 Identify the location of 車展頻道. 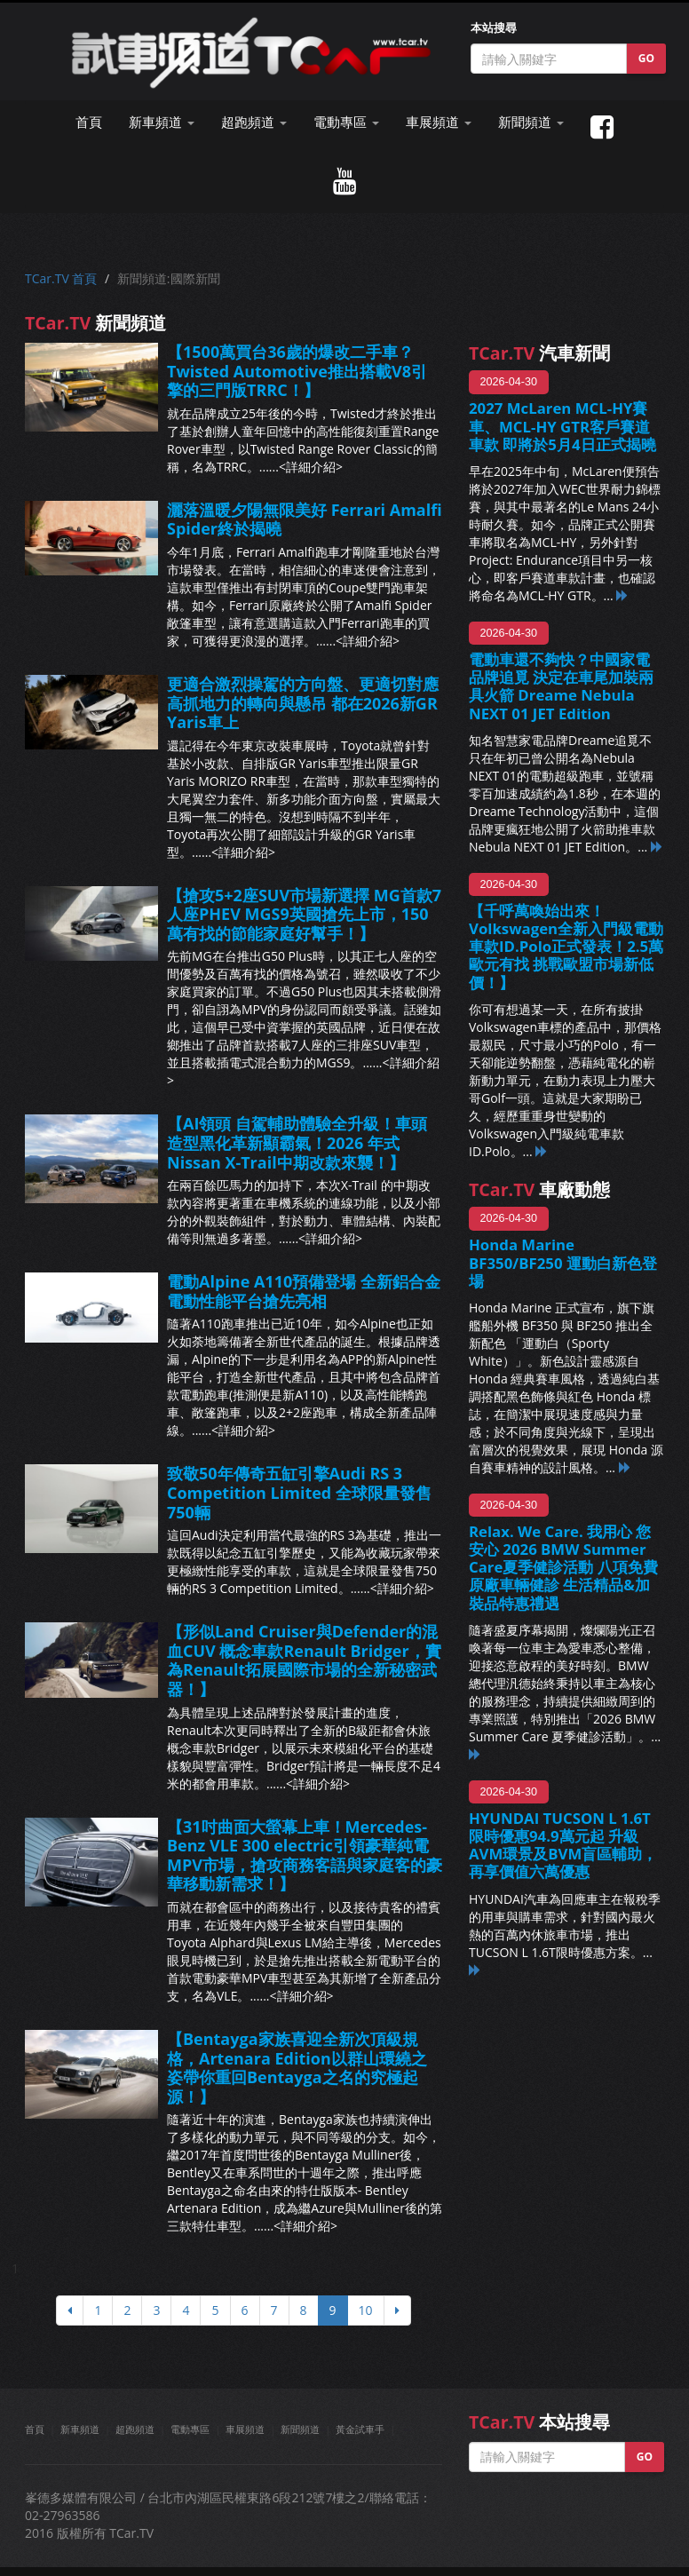
(245, 2429).